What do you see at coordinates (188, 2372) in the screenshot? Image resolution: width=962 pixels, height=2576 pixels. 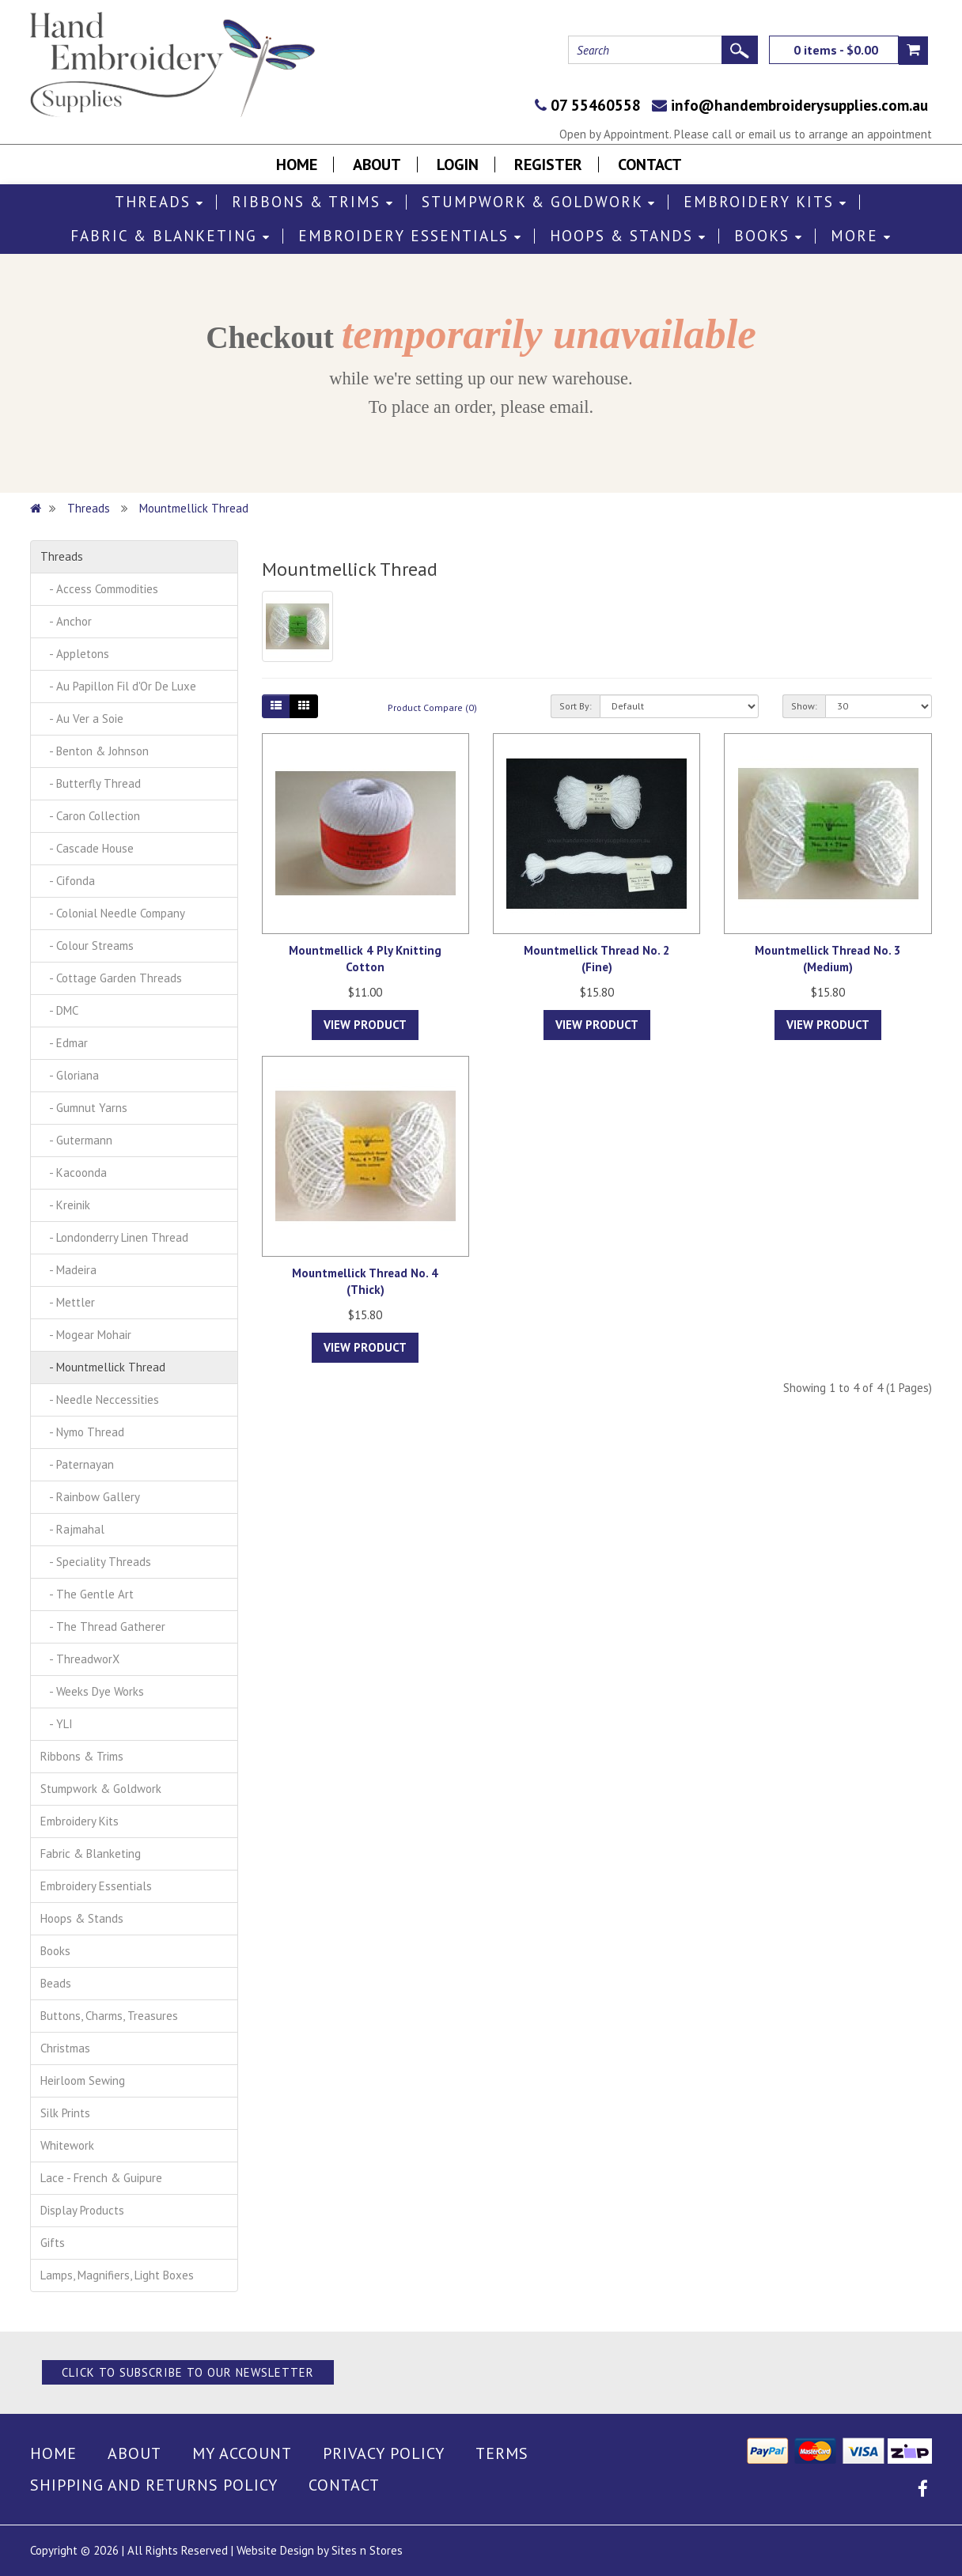 I see `Click to Subscribe to our Newsletter` at bounding box center [188, 2372].